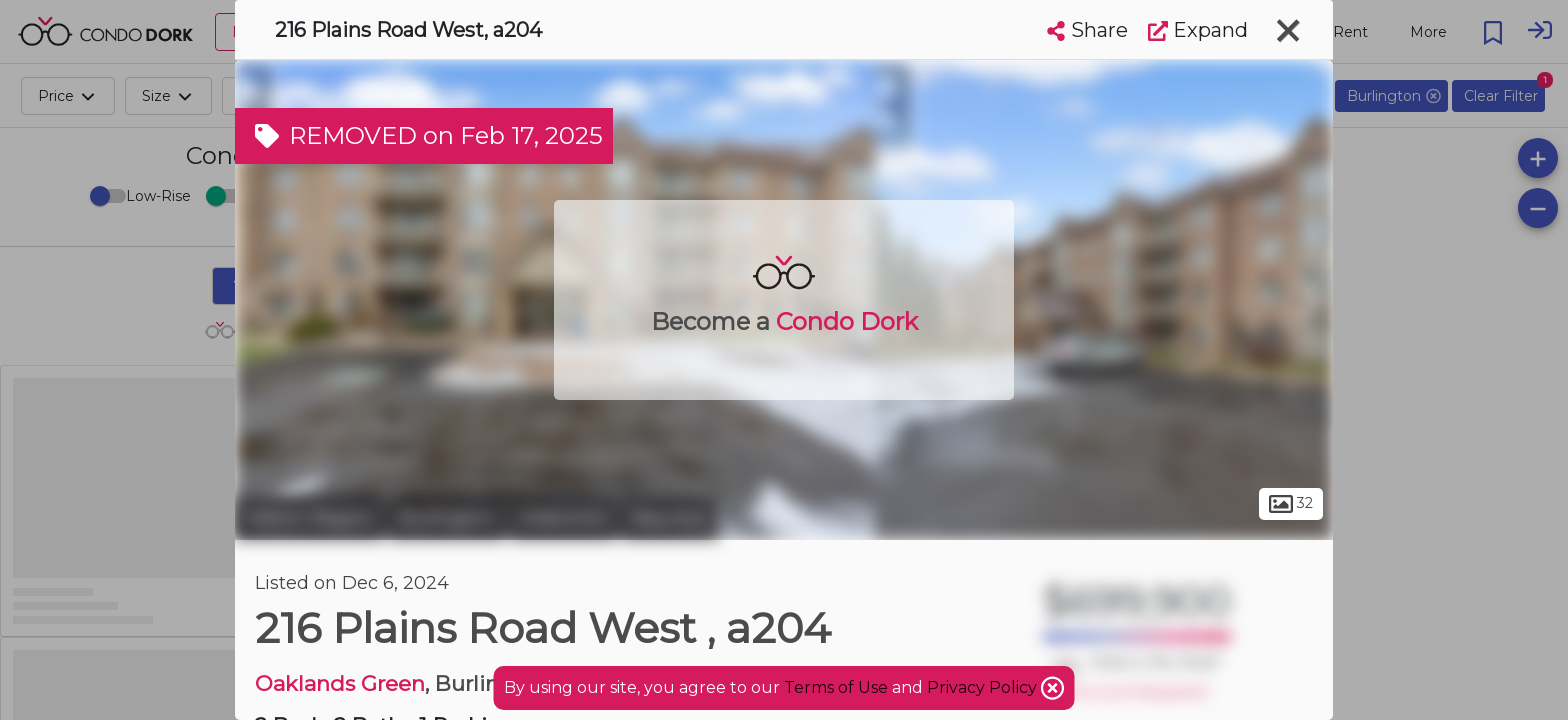  What do you see at coordinates (1198, 30) in the screenshot?
I see `Expand` at bounding box center [1198, 30].